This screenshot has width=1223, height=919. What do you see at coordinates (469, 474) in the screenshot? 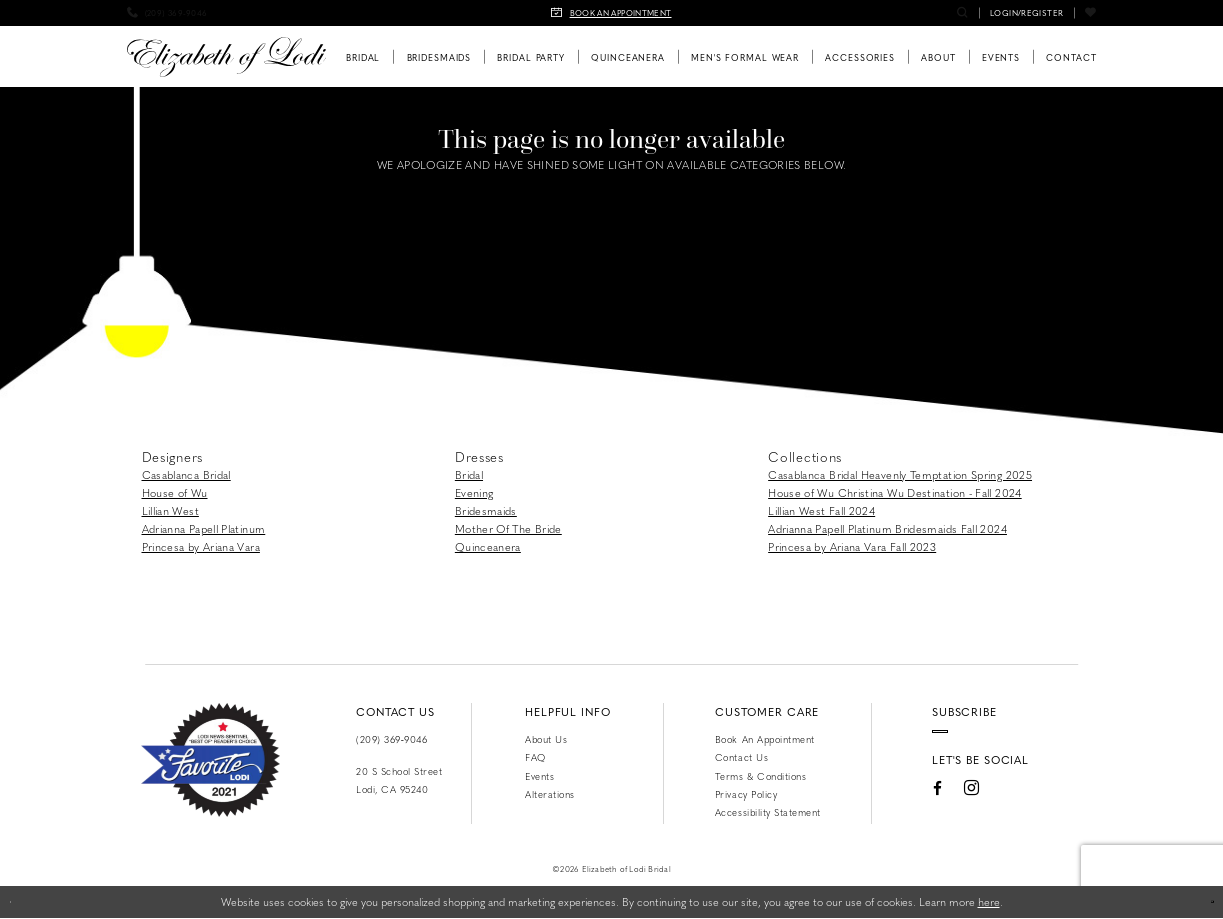
I see `Bridal` at bounding box center [469, 474].